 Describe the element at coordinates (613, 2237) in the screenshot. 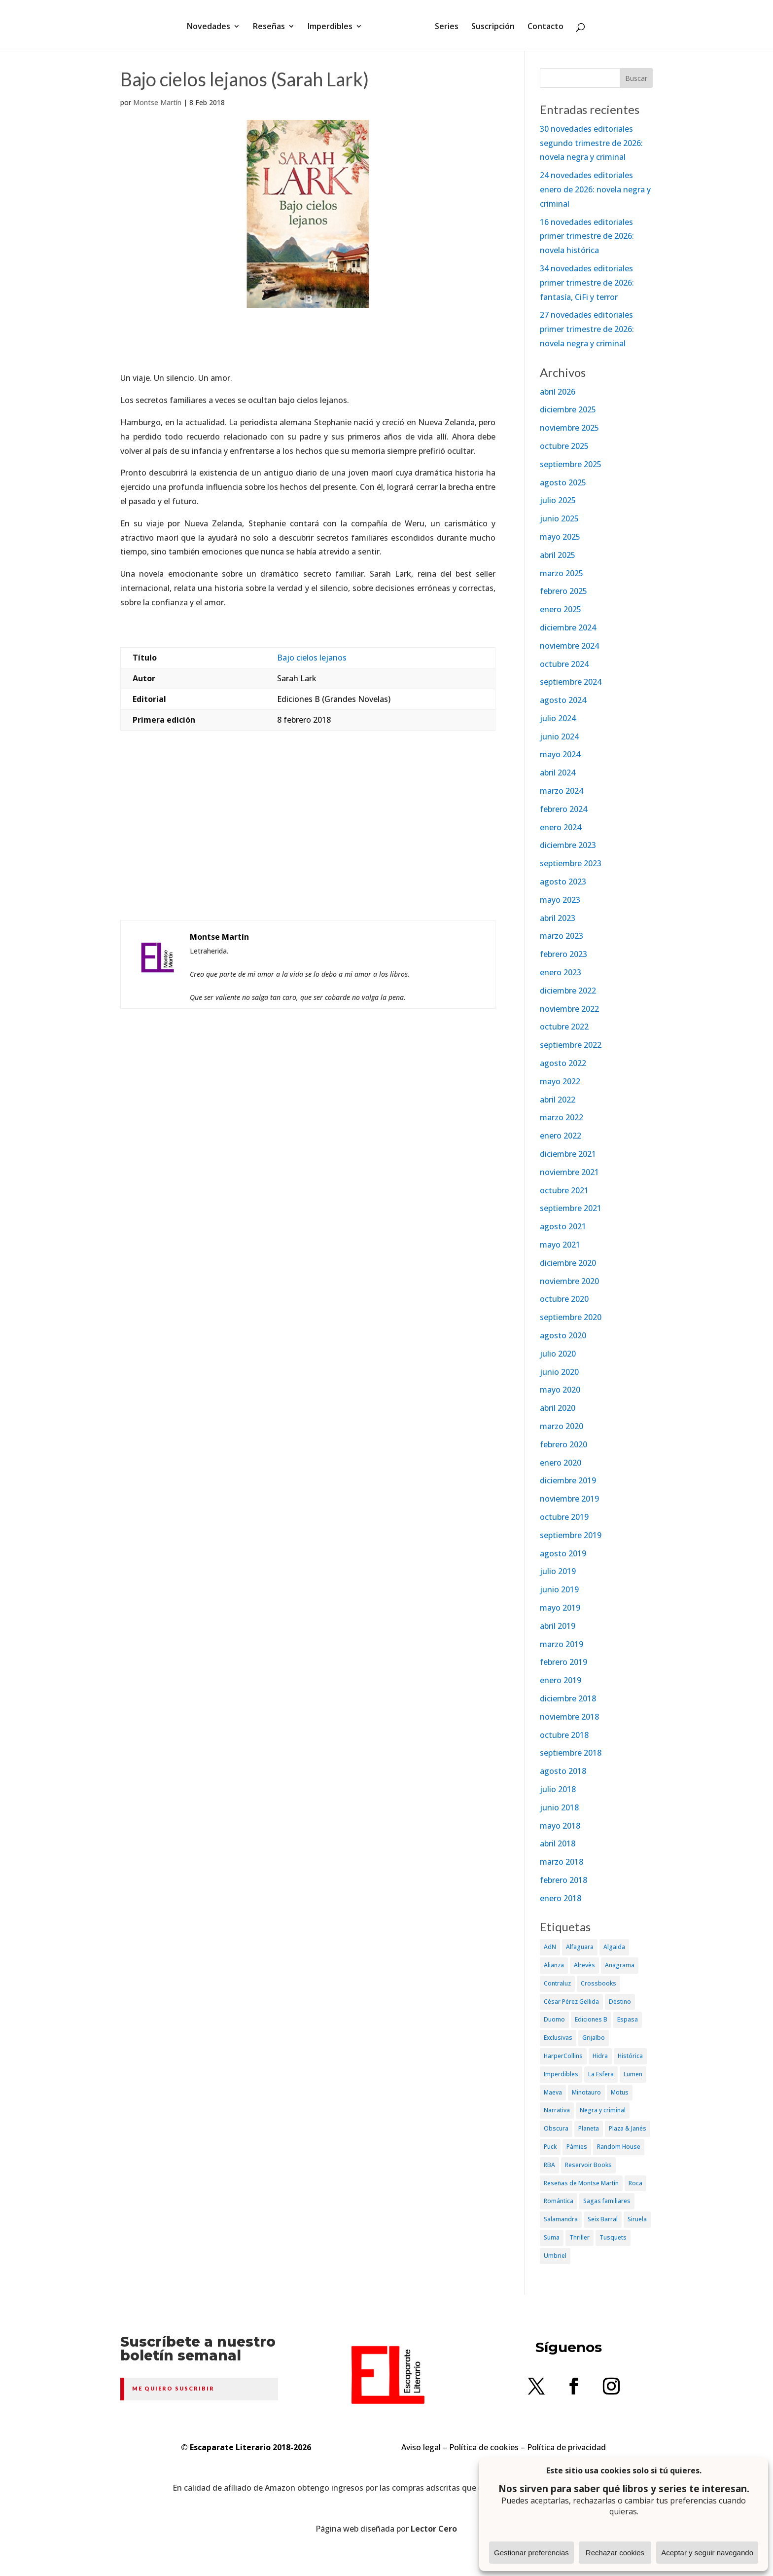

I see `Tusquets [Tusquets (71 elementos)]` at that location.